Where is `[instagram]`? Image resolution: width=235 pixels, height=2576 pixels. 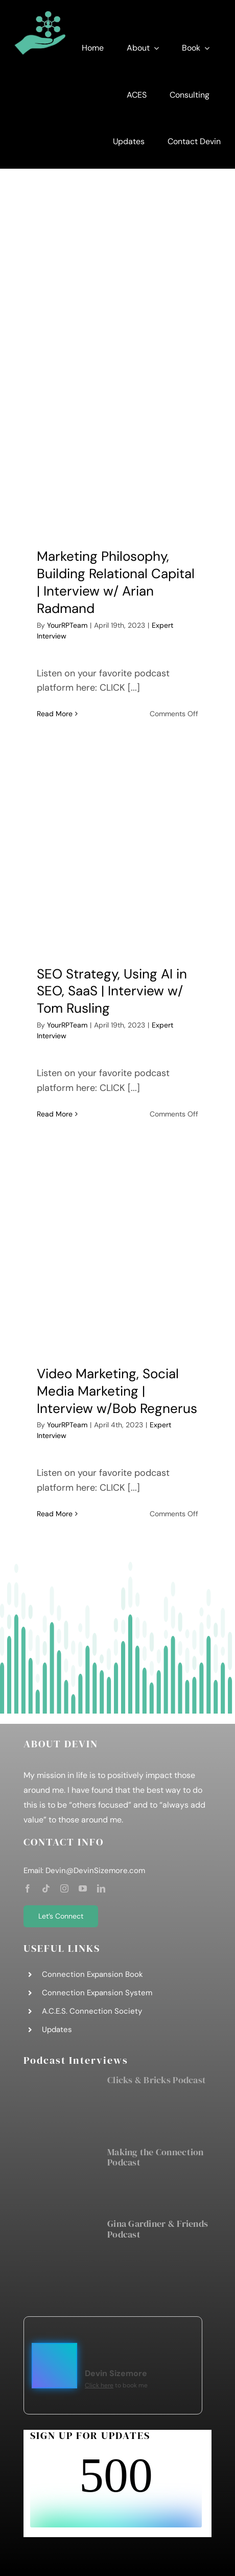
[instagram] is located at coordinates (64, 1888).